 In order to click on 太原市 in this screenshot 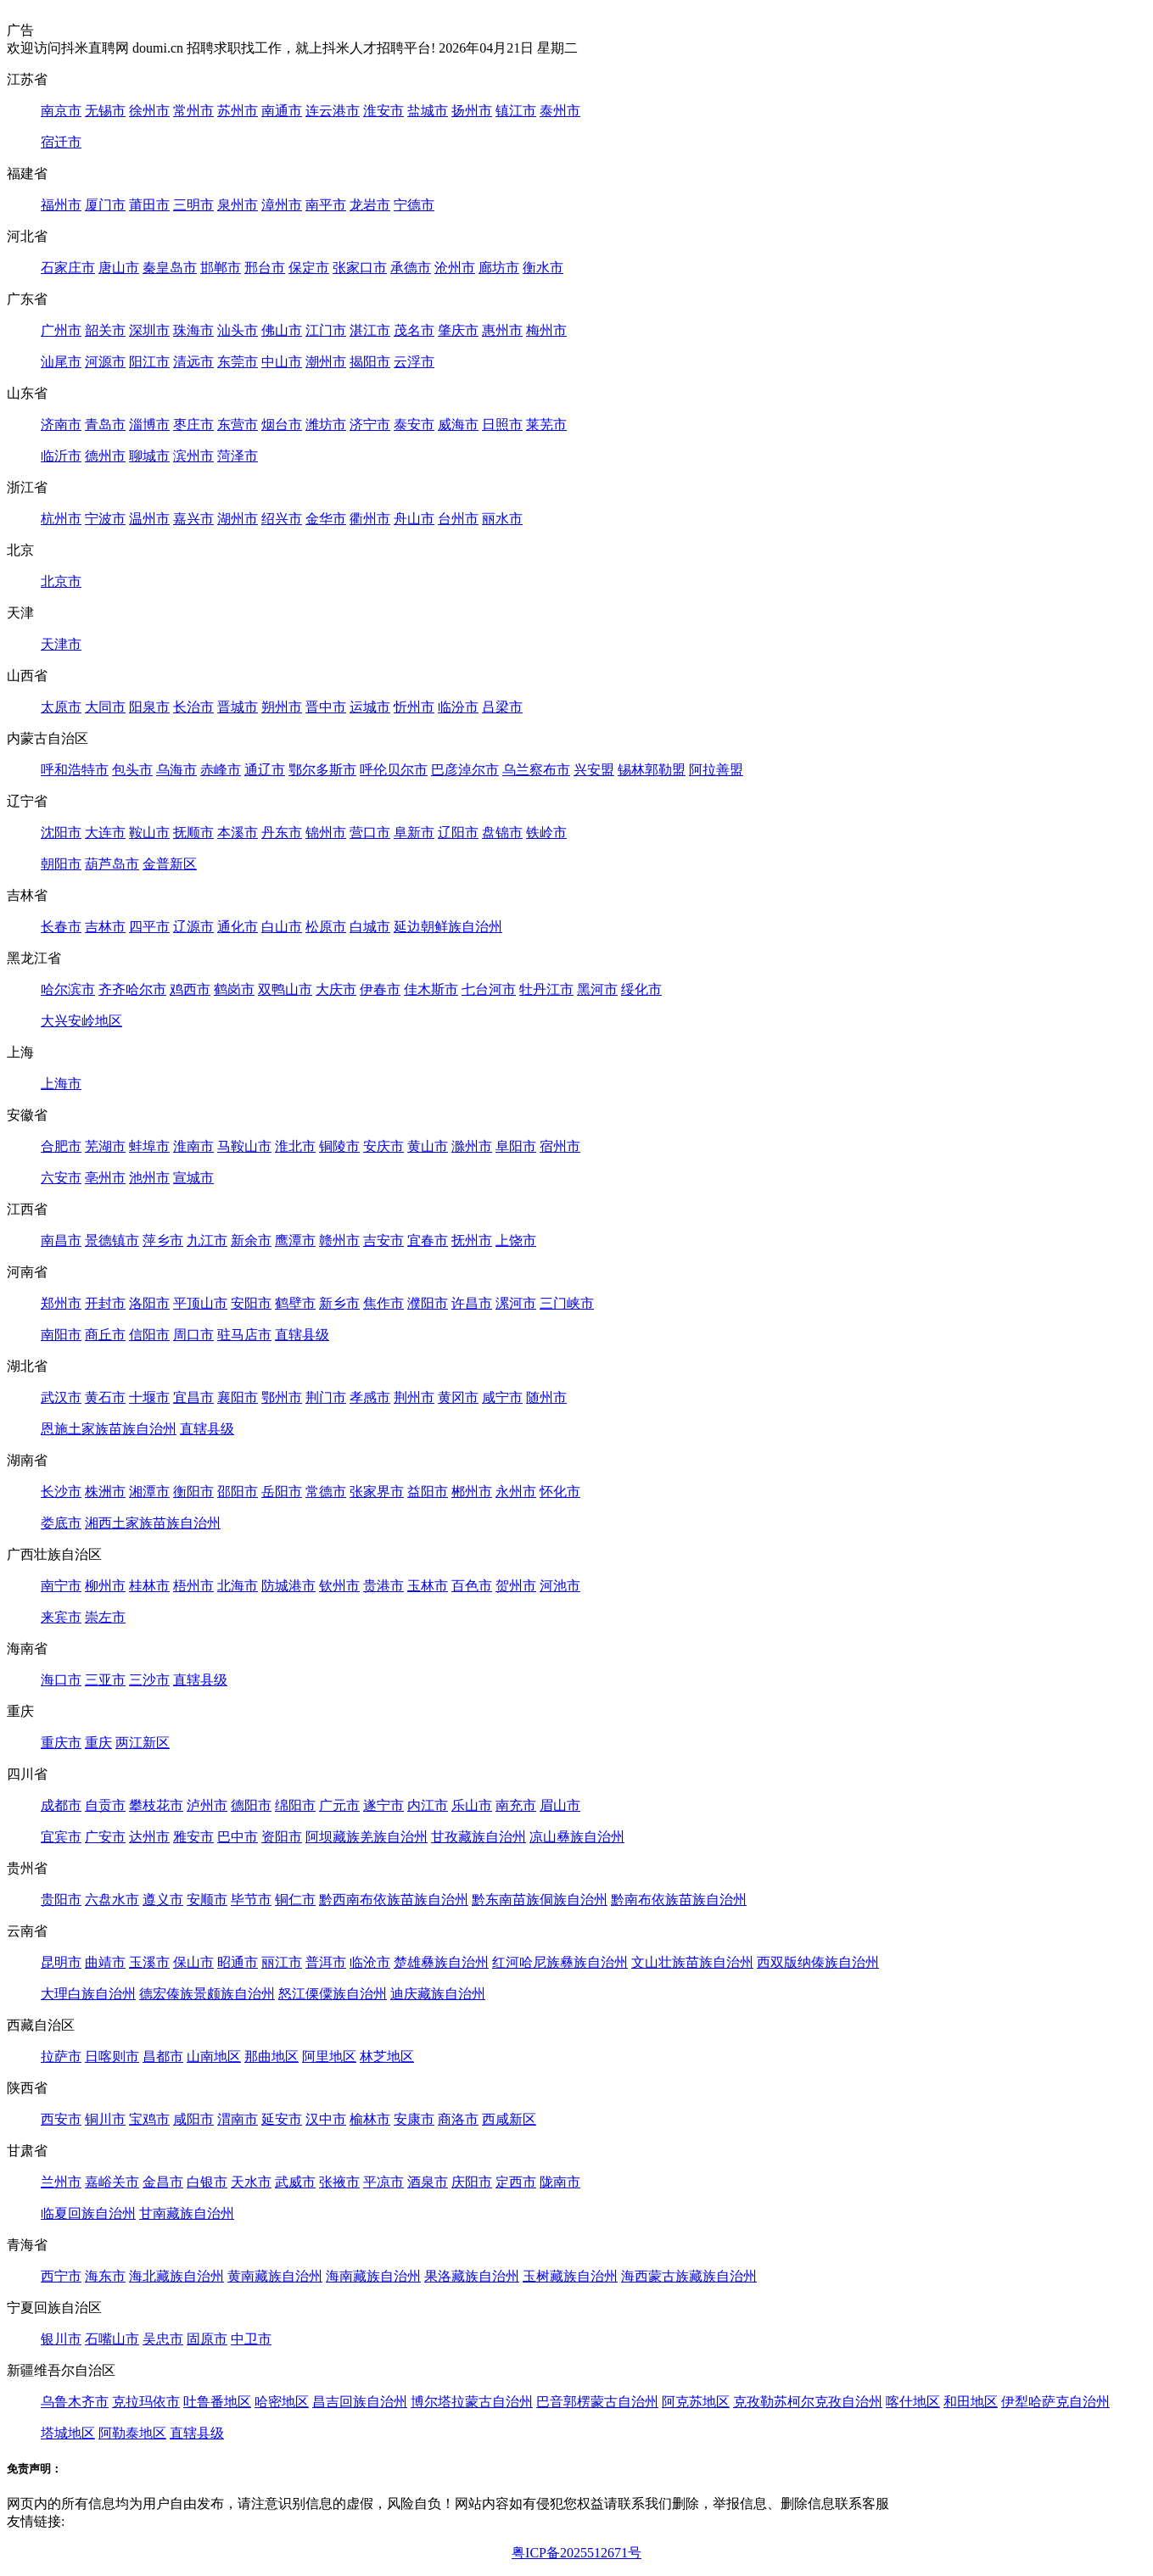, I will do `click(61, 707)`.